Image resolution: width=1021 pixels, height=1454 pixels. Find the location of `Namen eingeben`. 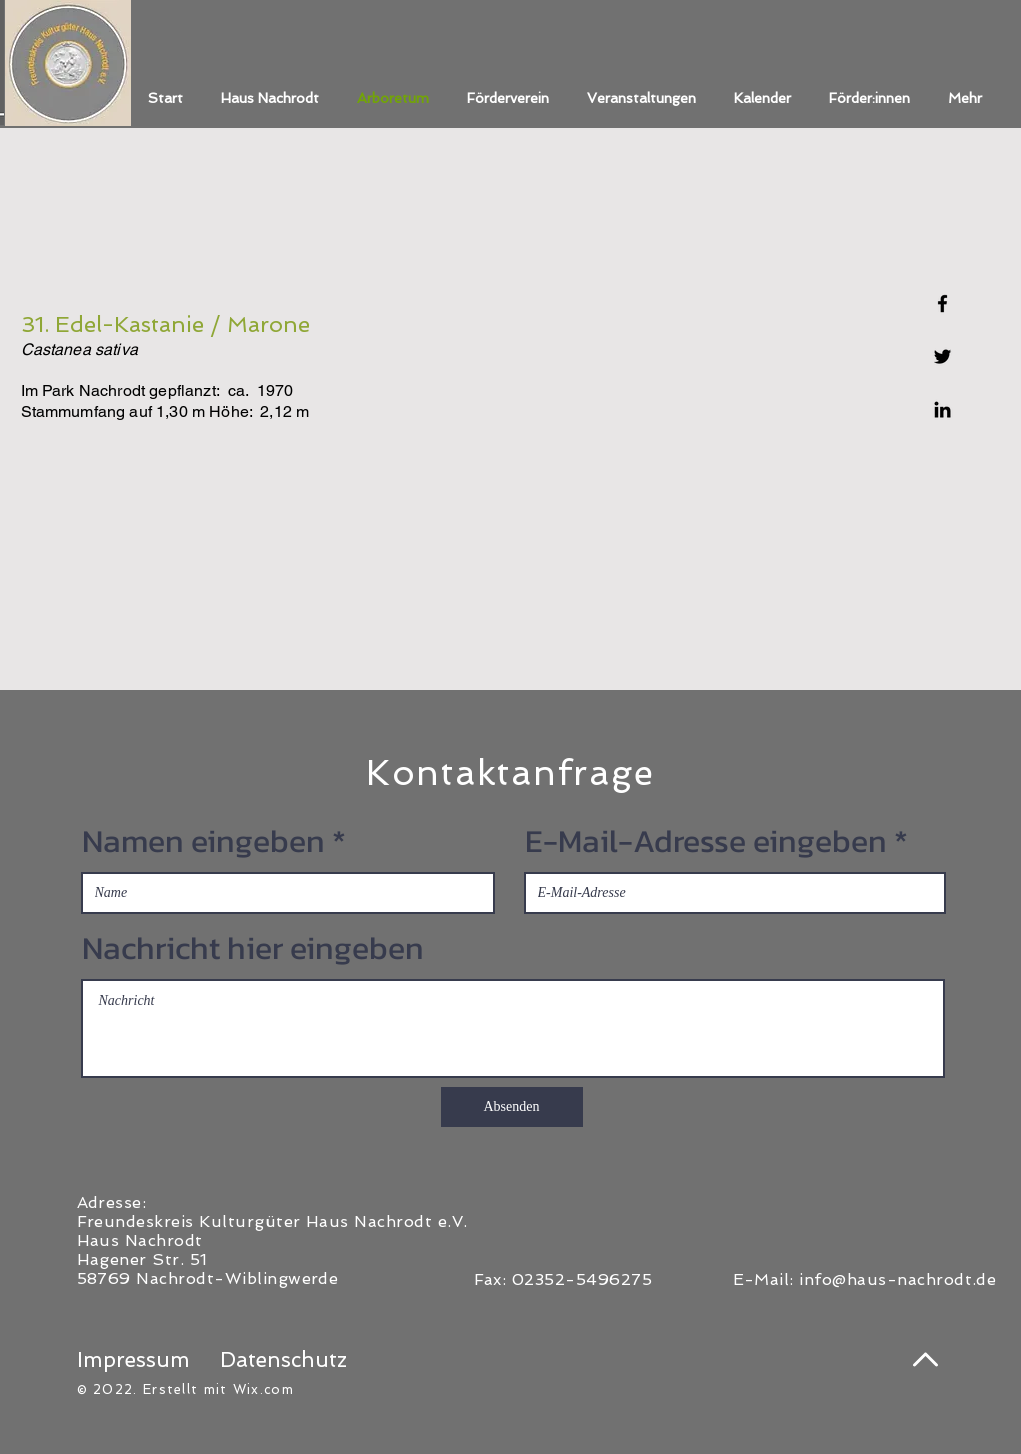

Namen eingeben is located at coordinates (203, 841).